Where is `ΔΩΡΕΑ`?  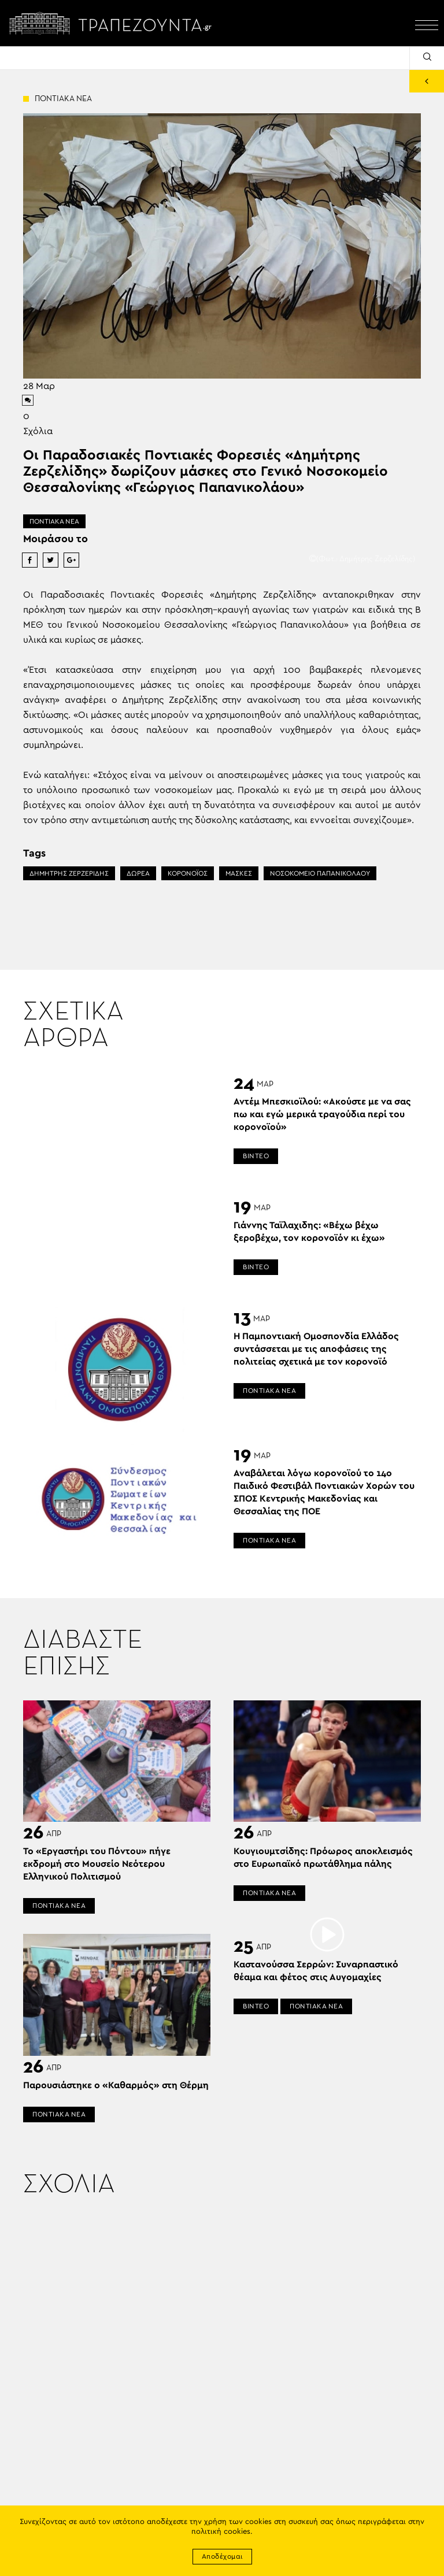
ΔΩΡΕΑ is located at coordinates (138, 873).